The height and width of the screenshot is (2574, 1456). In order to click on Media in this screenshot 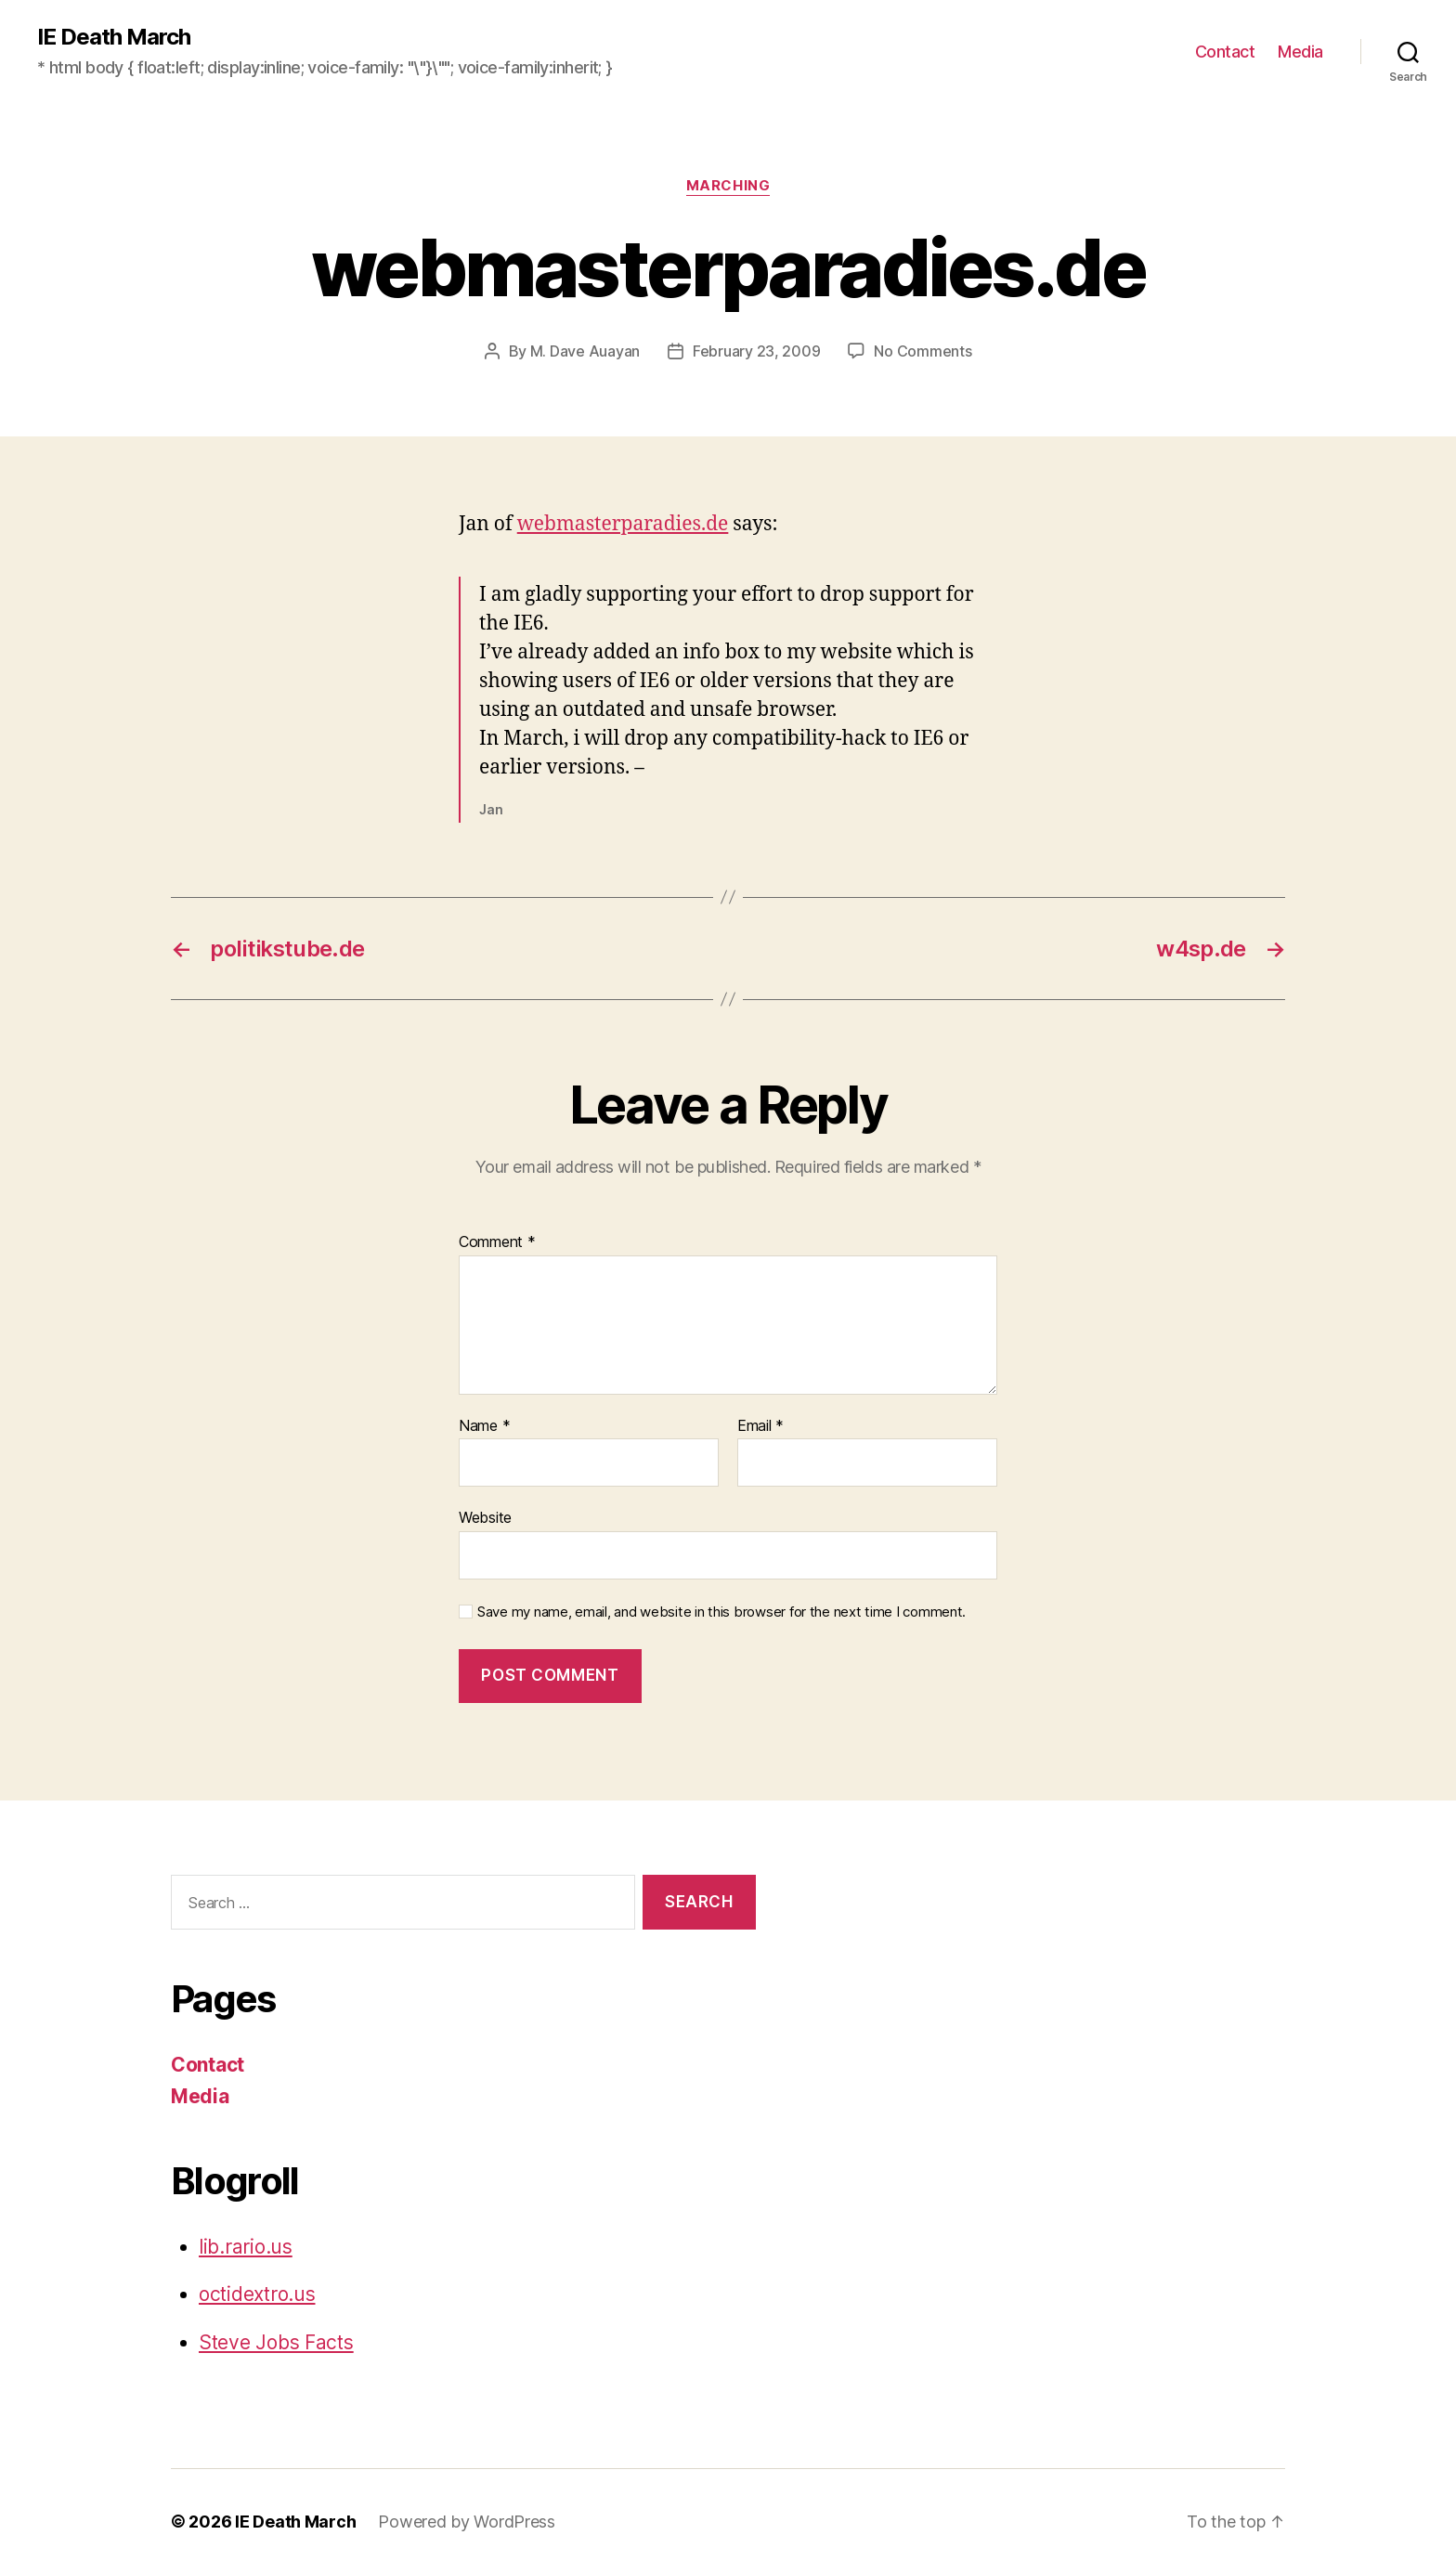, I will do `click(1300, 51)`.